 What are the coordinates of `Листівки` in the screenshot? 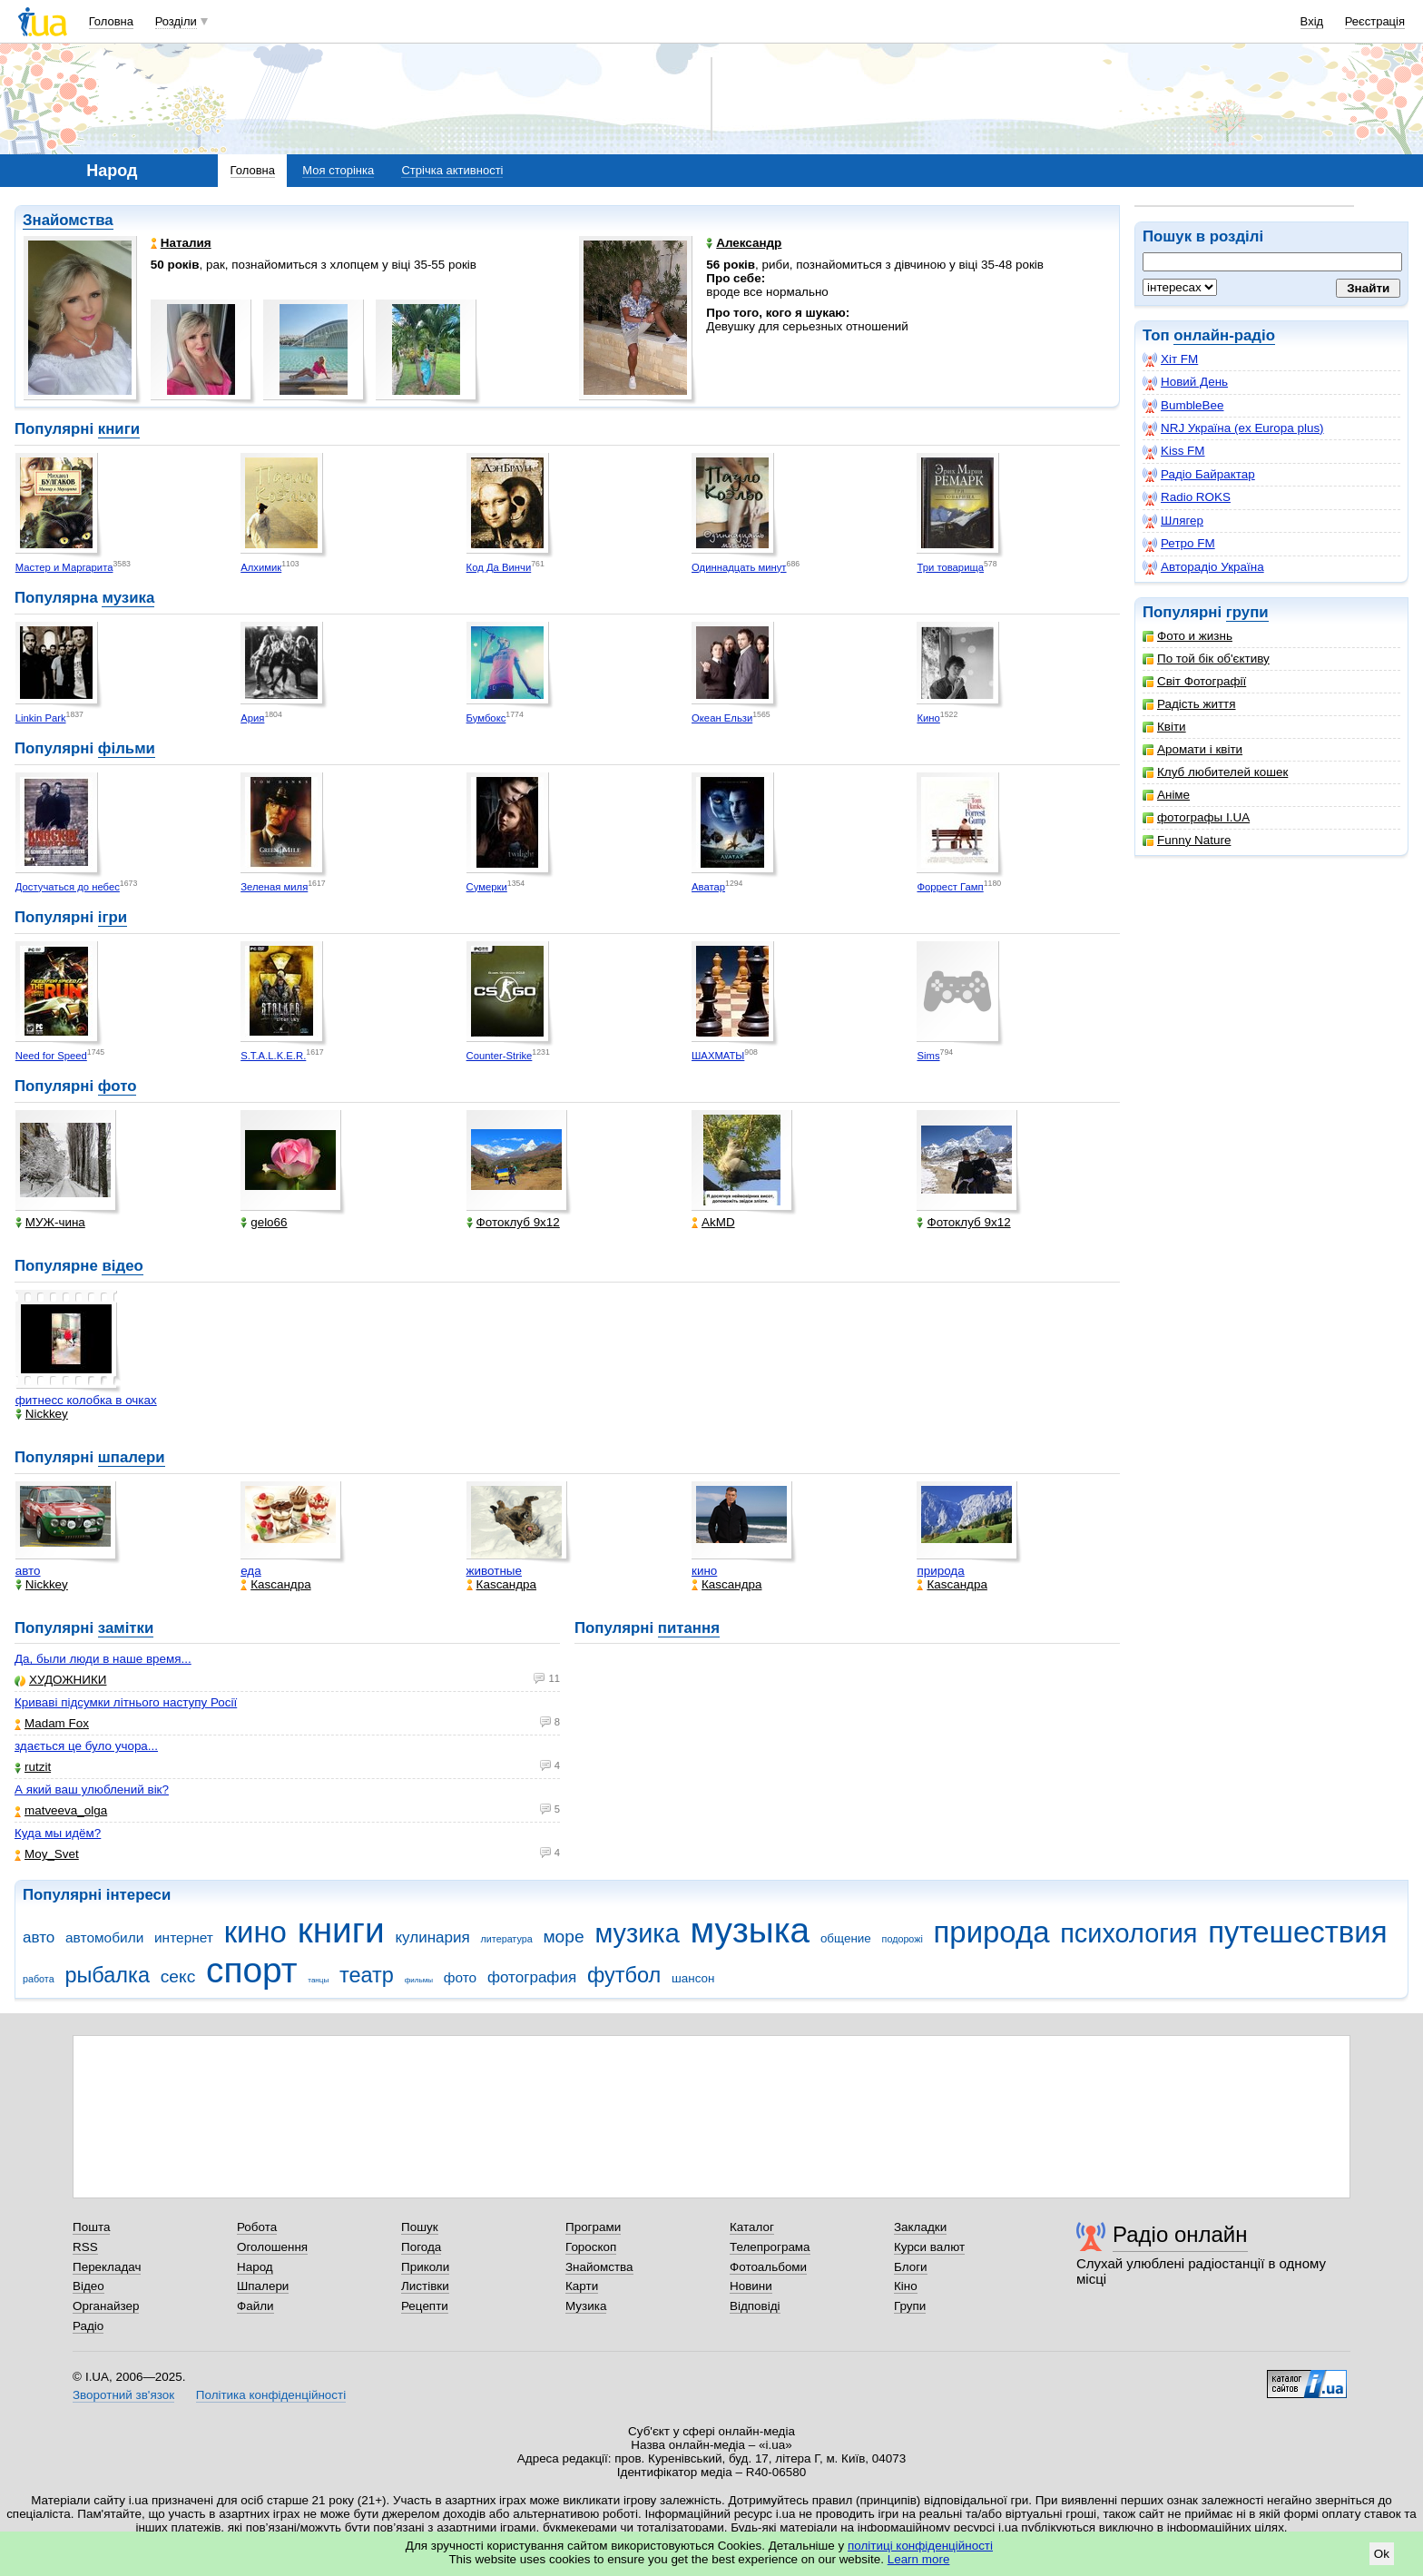 It's located at (425, 2286).